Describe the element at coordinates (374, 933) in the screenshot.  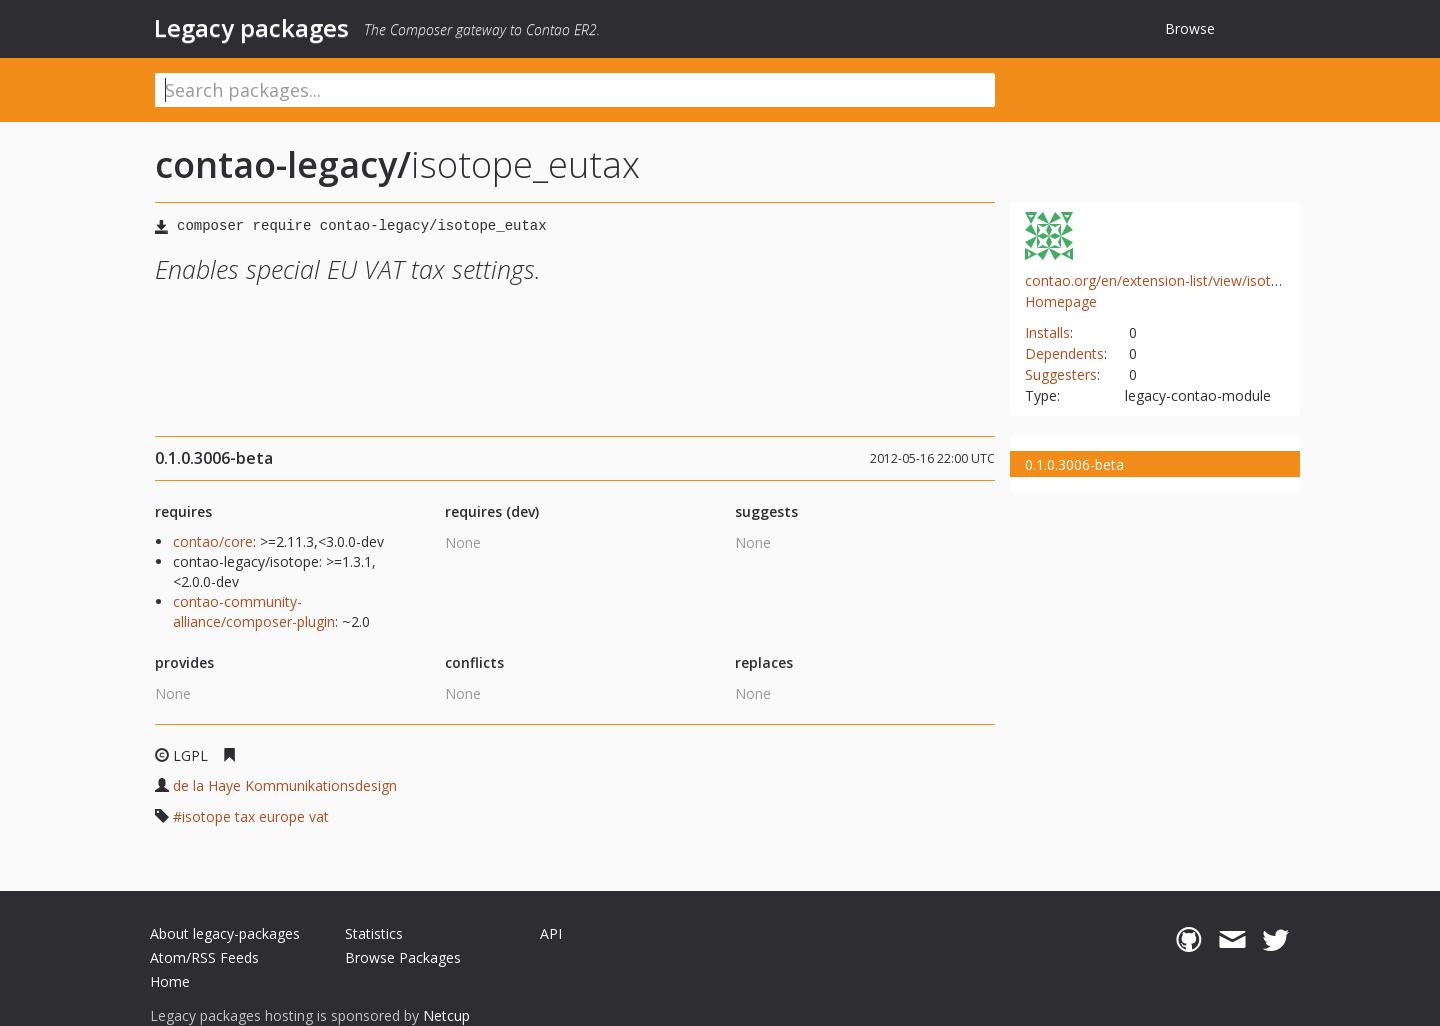
I see `Statistics` at that location.